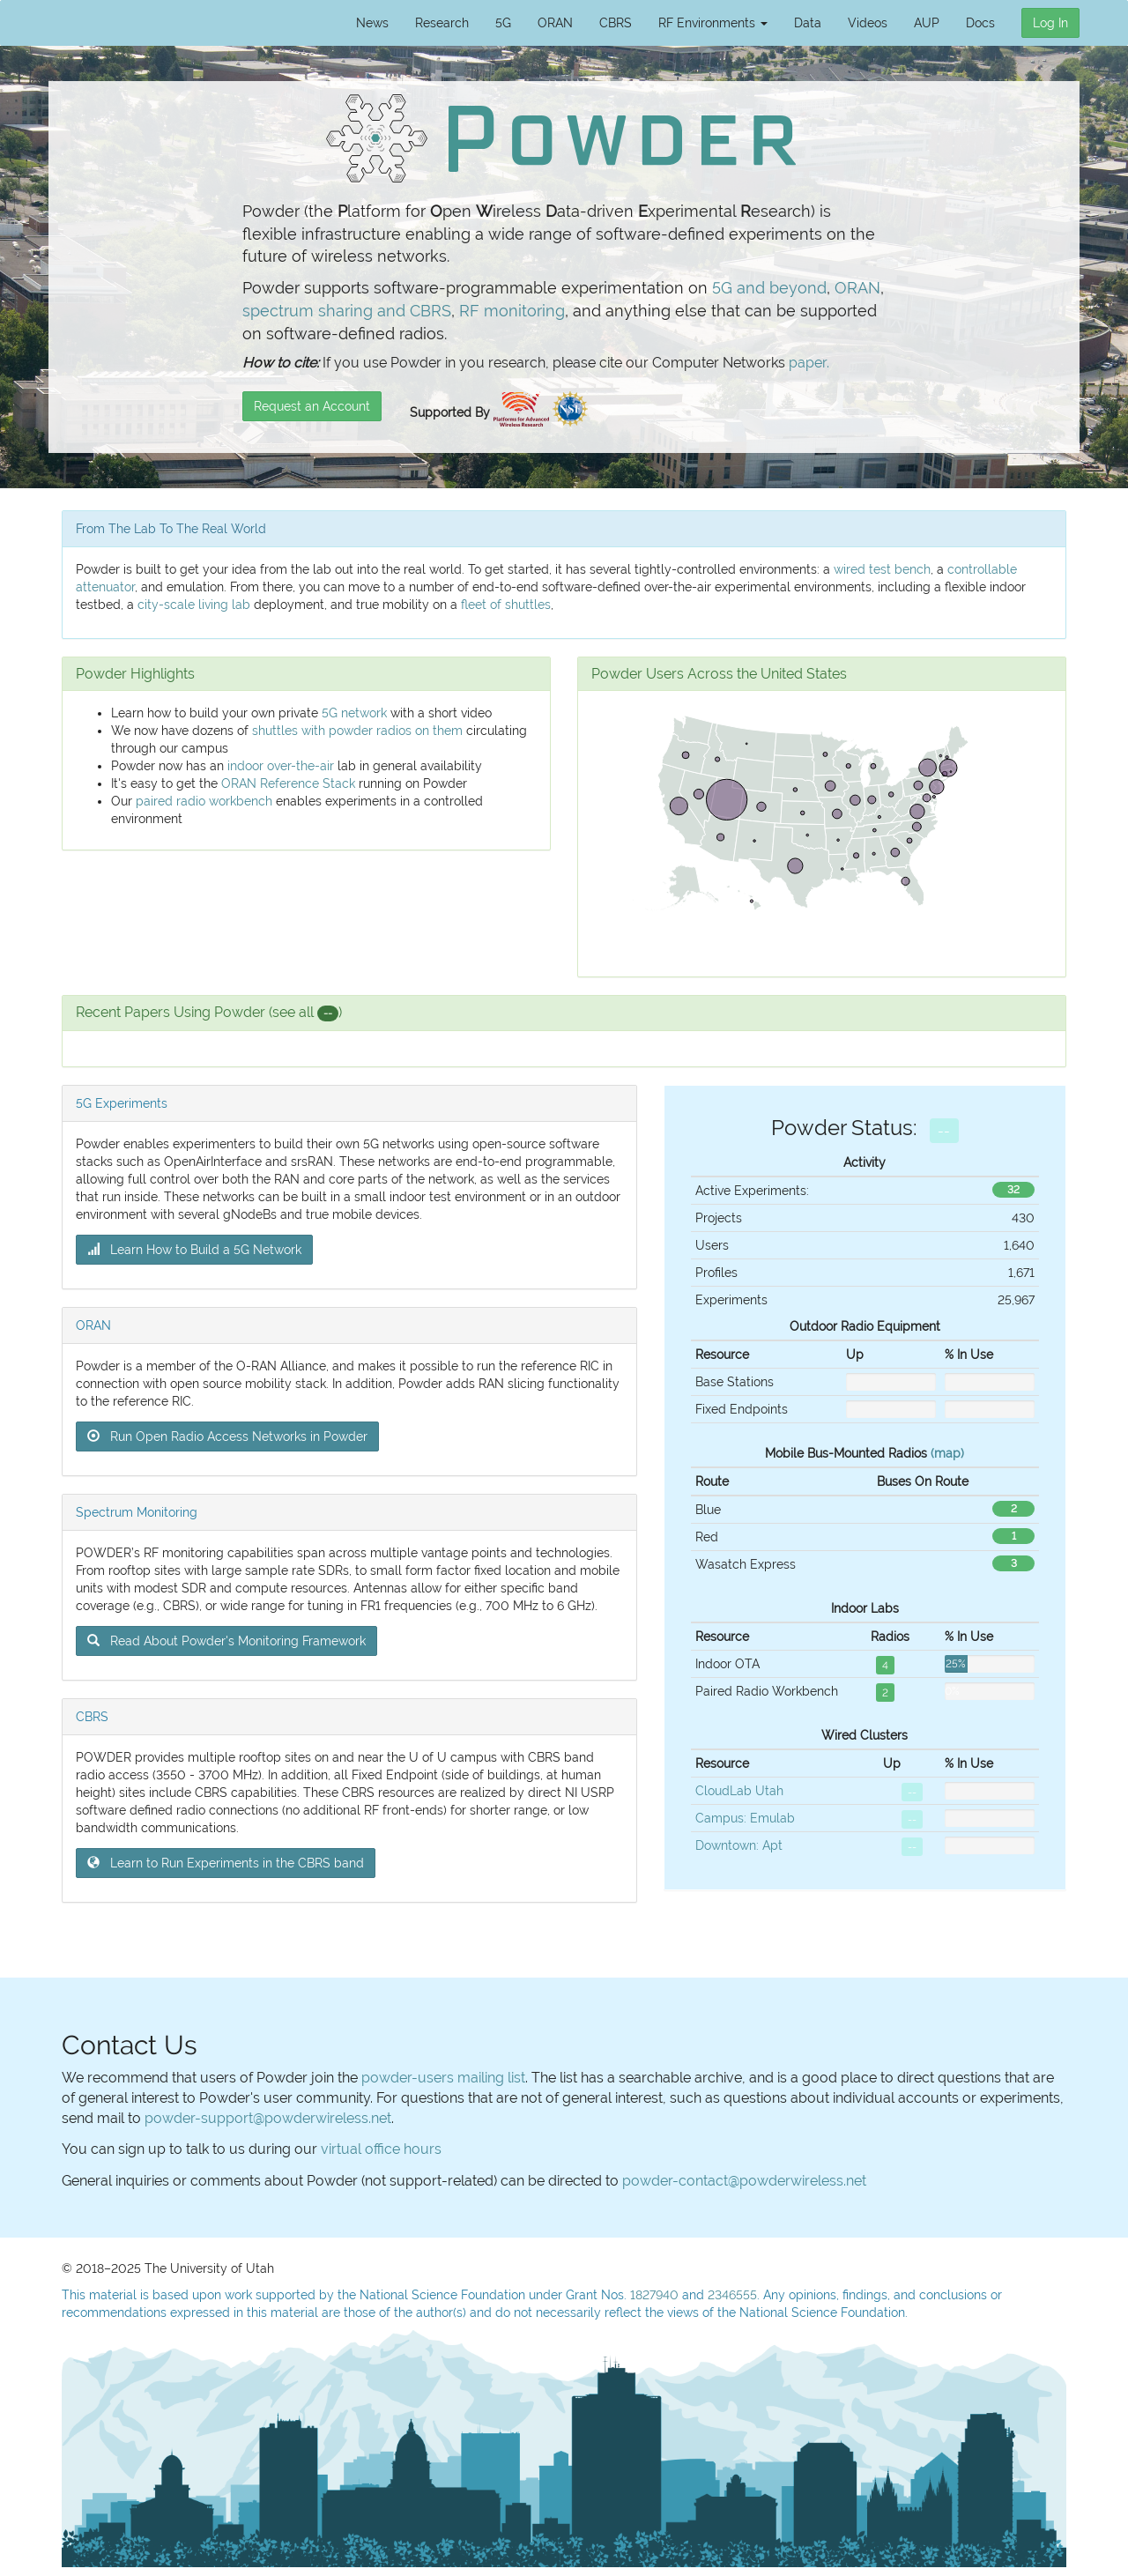  I want to click on paired radio workbench, so click(204, 801).